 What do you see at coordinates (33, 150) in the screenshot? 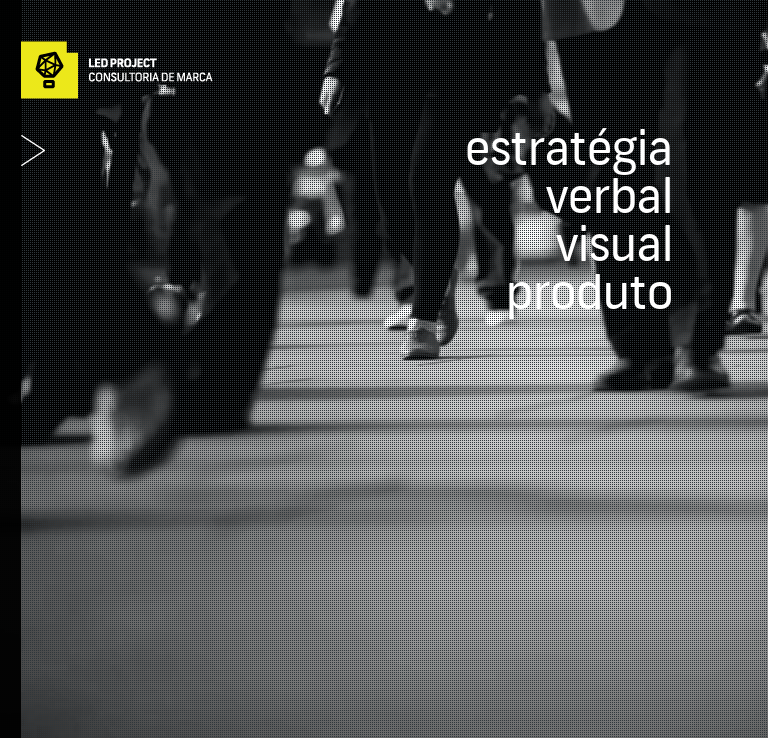
I see `Abrir Menu` at bounding box center [33, 150].